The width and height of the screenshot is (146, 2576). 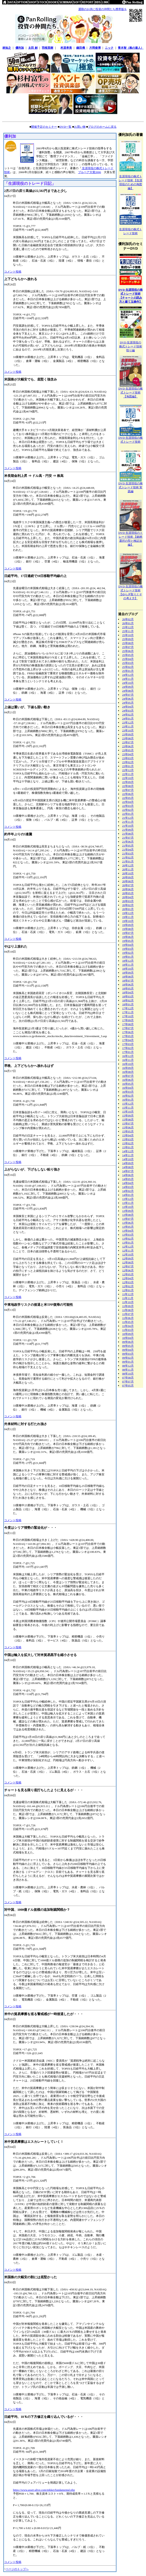 I want to click on 18年10月, so click(x=128, y=968).